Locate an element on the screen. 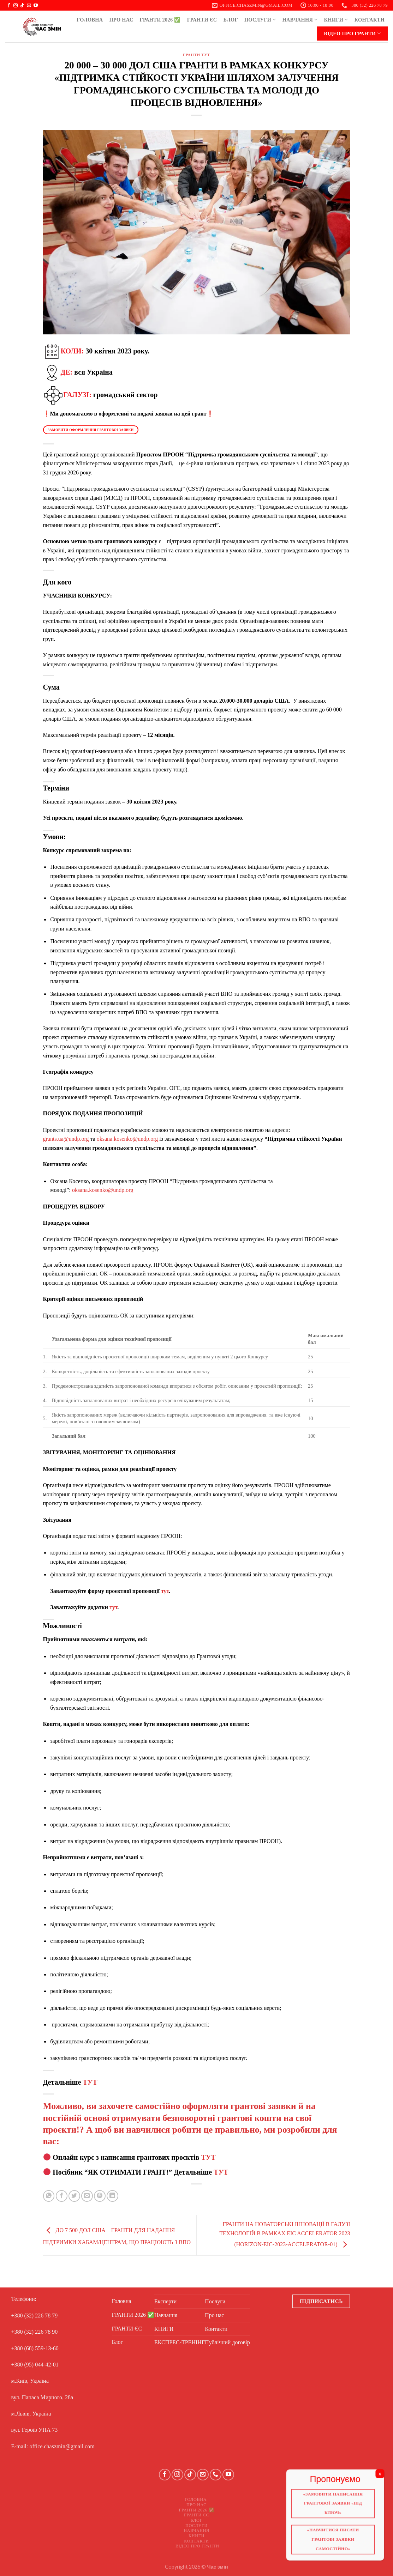 The image size is (393, 2576). ГРАНТИ ЄС is located at coordinates (202, 20).